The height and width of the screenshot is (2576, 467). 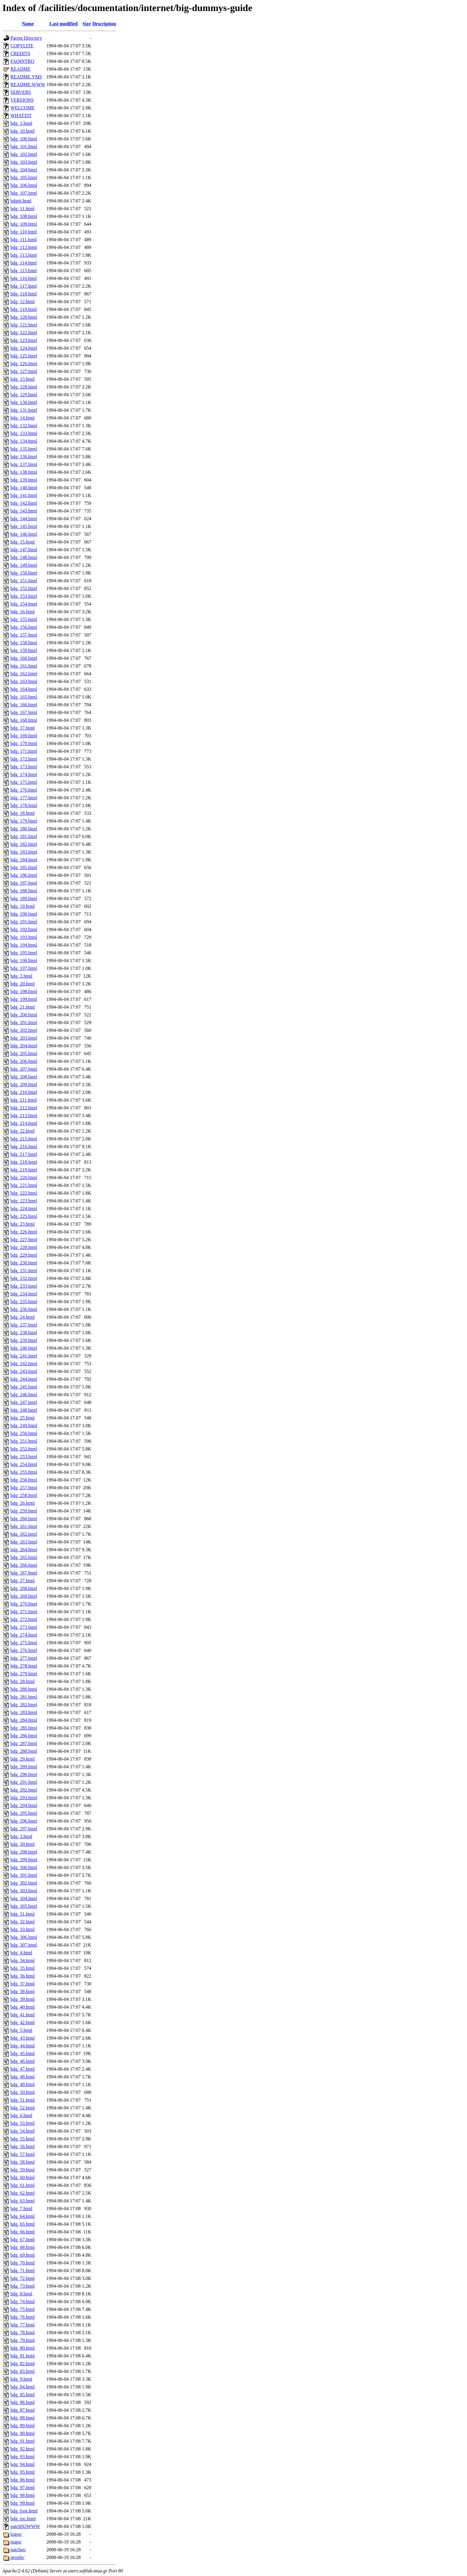 What do you see at coordinates (23, 673) in the screenshot?
I see `bdg_162.html` at bounding box center [23, 673].